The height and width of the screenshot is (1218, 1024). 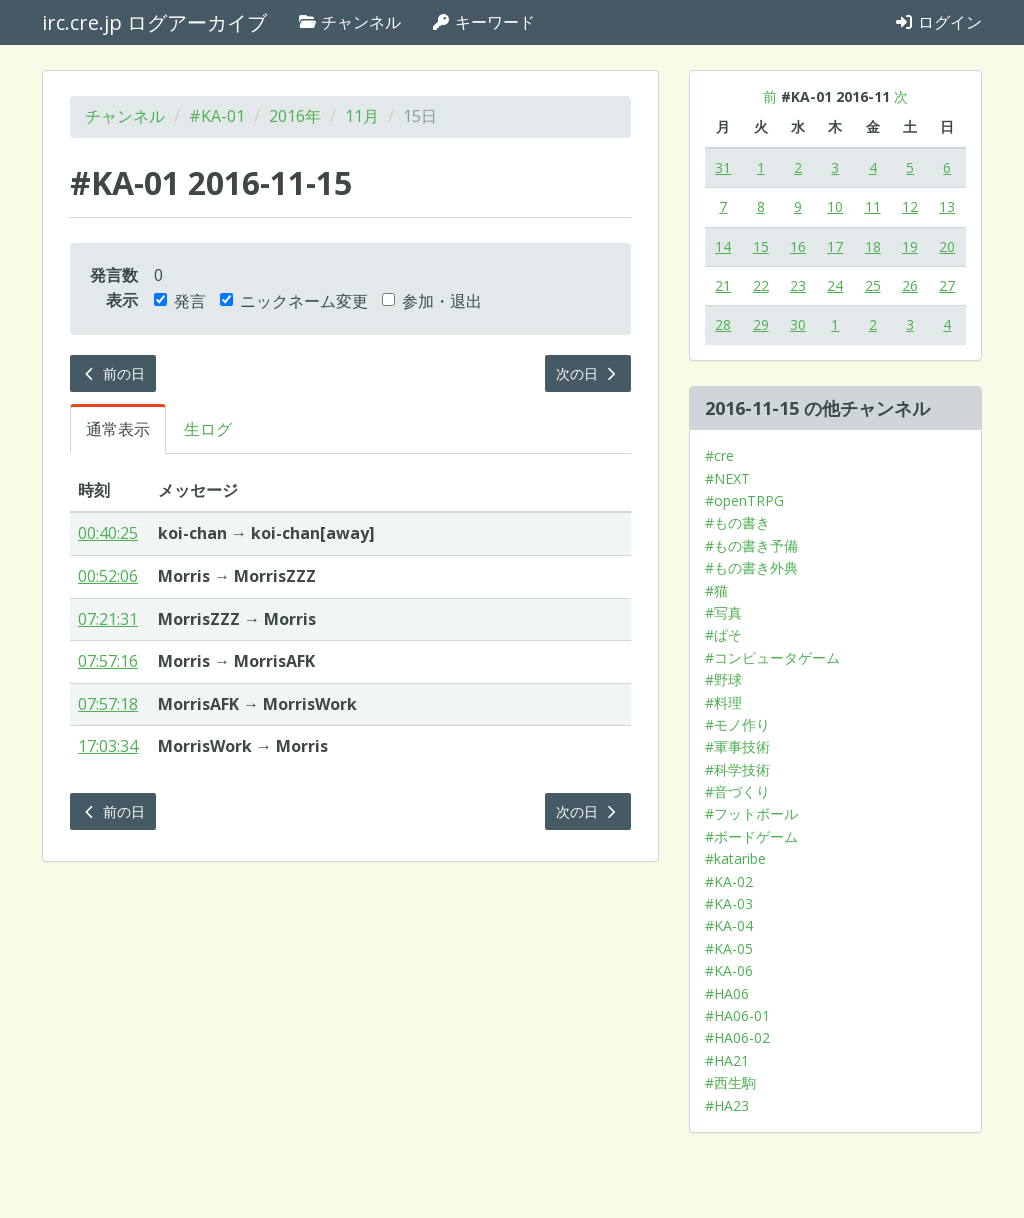 What do you see at coordinates (910, 246) in the screenshot?
I see `19` at bounding box center [910, 246].